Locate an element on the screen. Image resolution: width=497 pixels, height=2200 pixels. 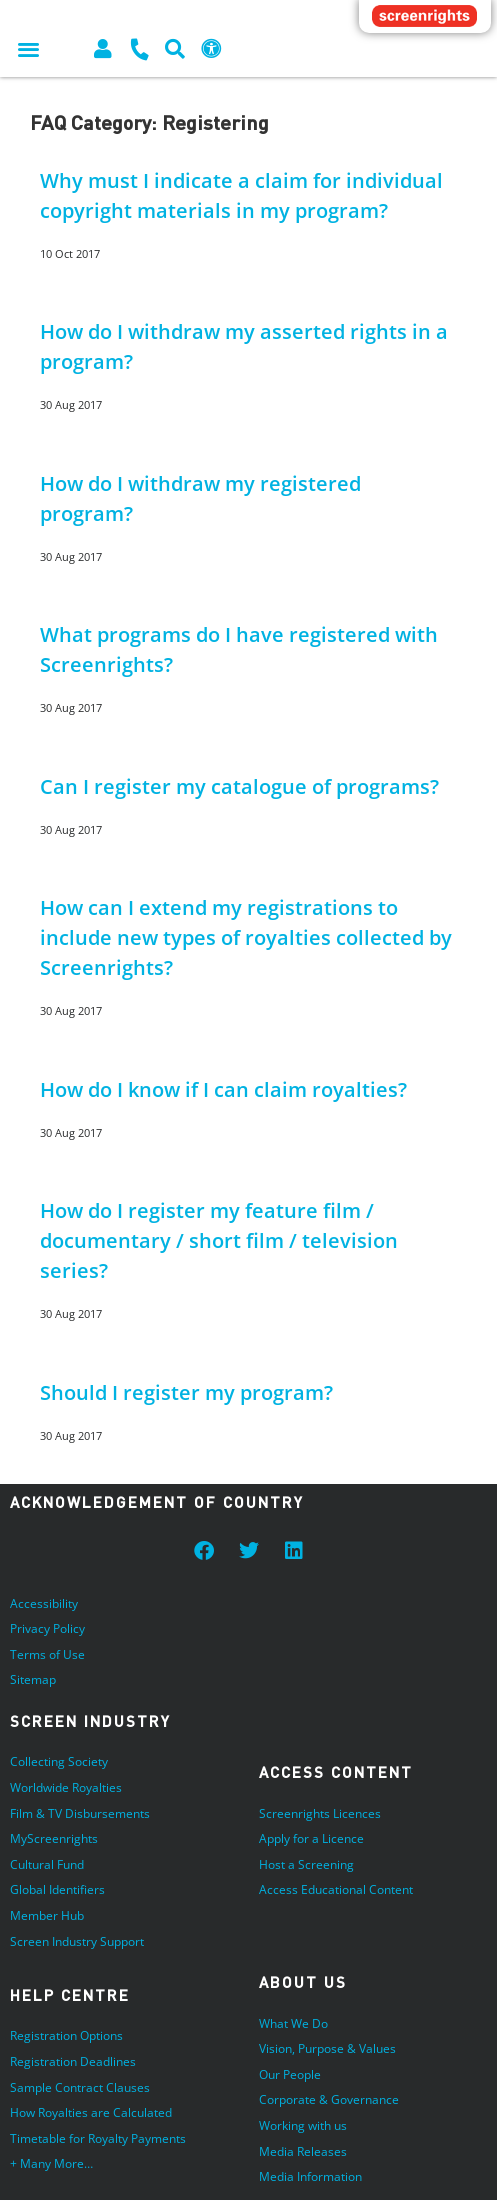
Accessibility is located at coordinates (44, 1603).